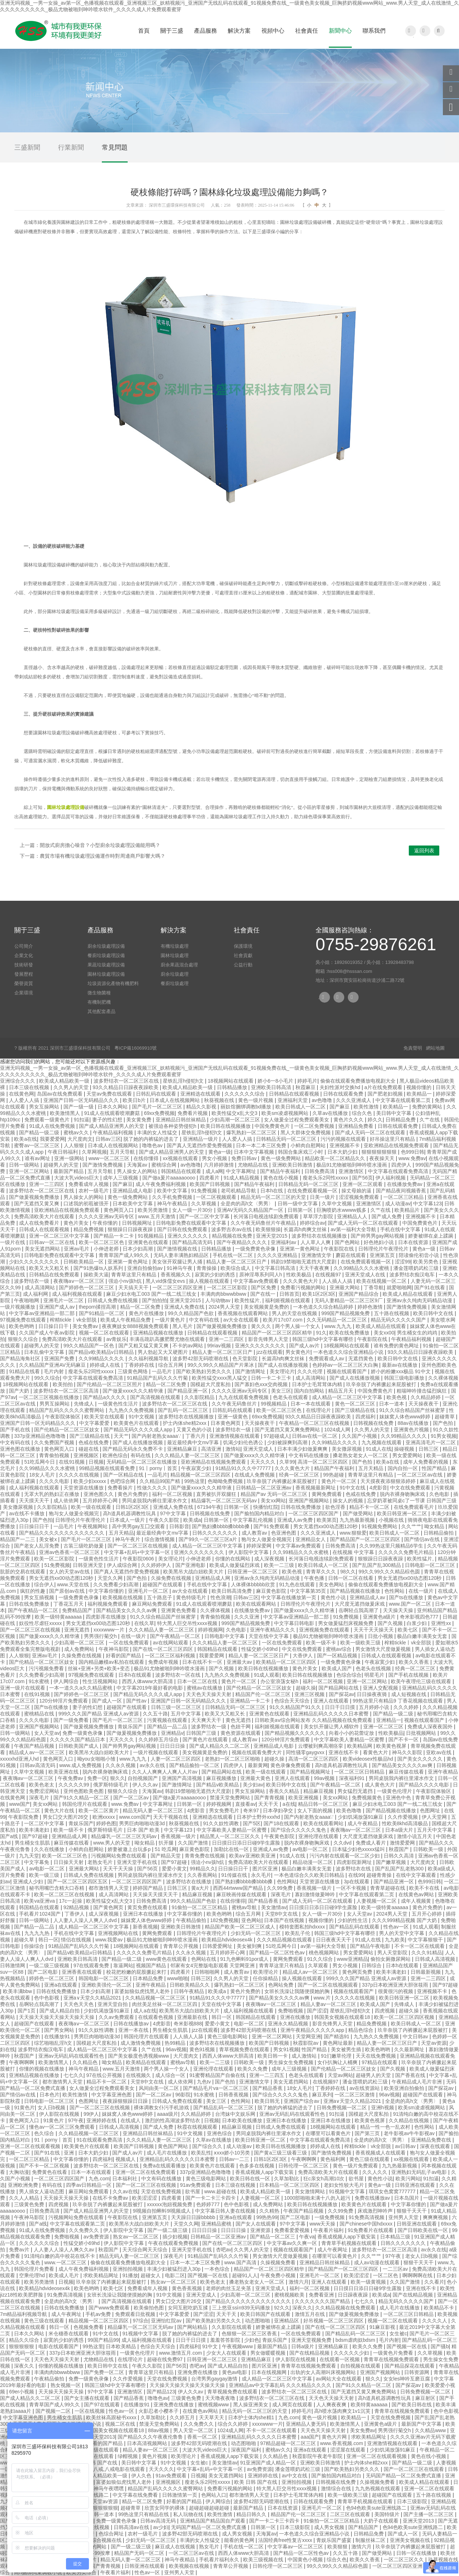 Image resolution: width=459 pixels, height=2576 pixels. What do you see at coordinates (352, 1733) in the screenshot?
I see `向着小小的花蕾绽放` at bounding box center [352, 1733].